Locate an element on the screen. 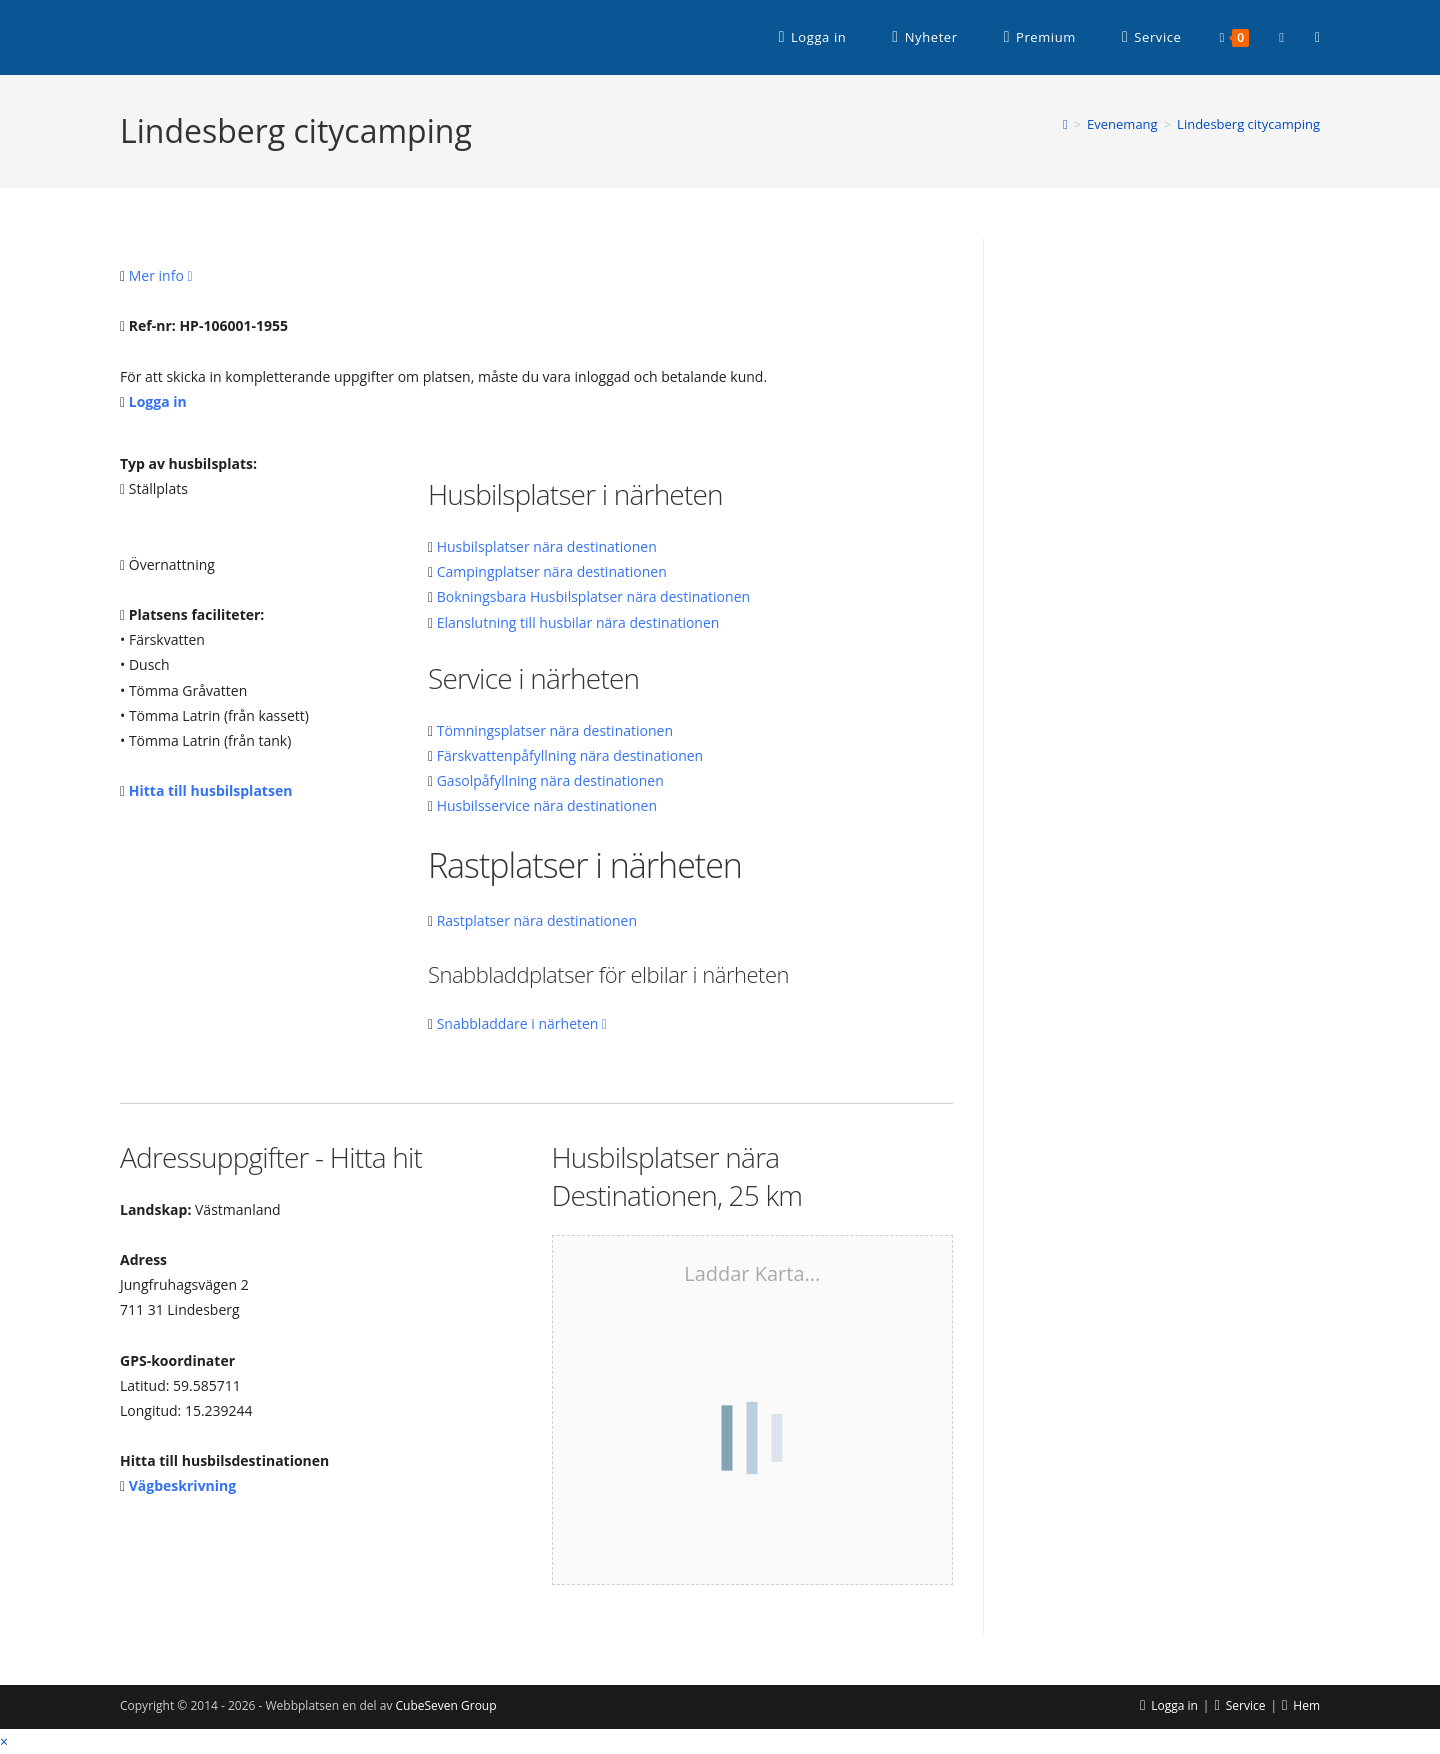 The image size is (1440, 1754). Campingplatser nära destinationen is located at coordinates (552, 571).